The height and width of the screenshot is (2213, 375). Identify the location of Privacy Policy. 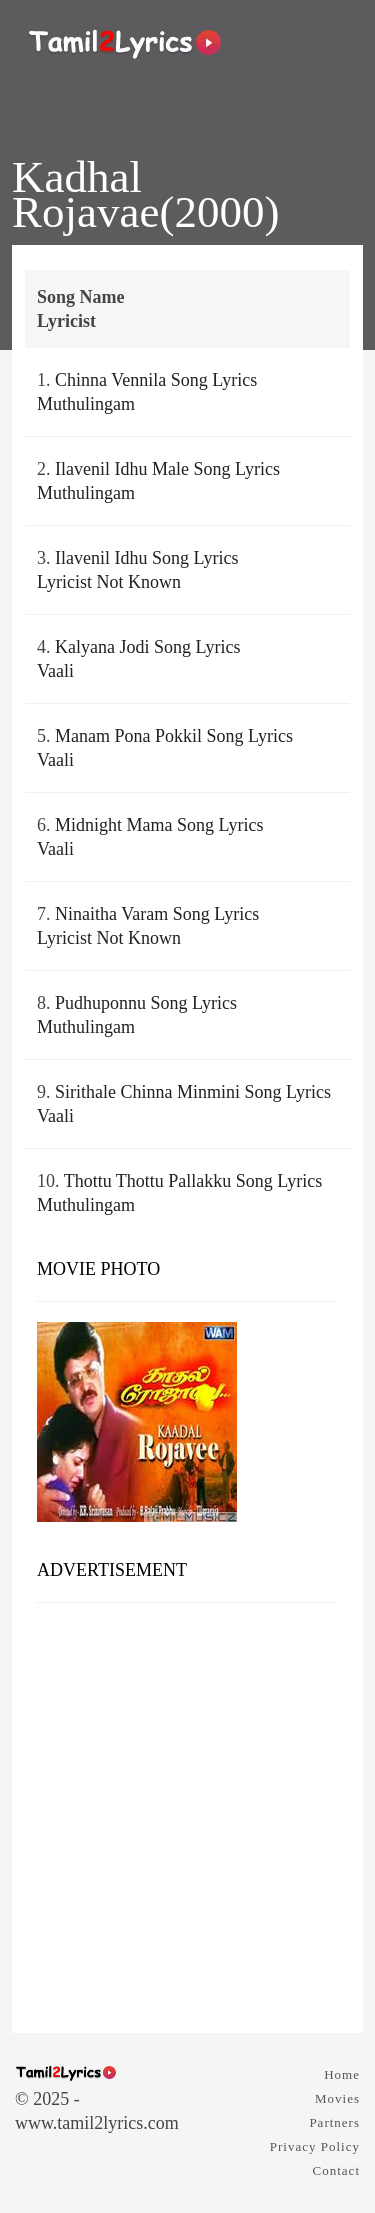
(315, 2146).